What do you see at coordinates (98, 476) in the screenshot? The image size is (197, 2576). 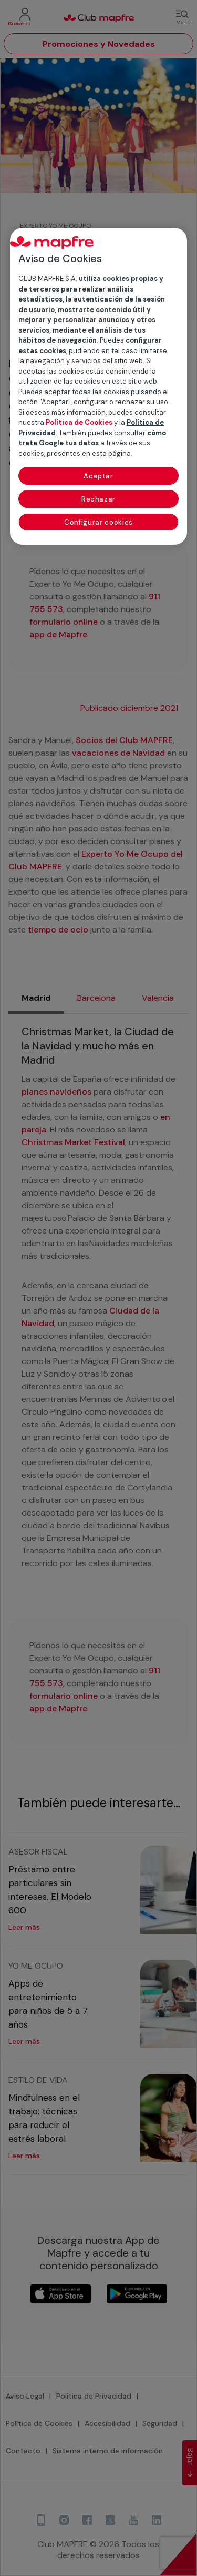 I see `Aceptar` at bounding box center [98, 476].